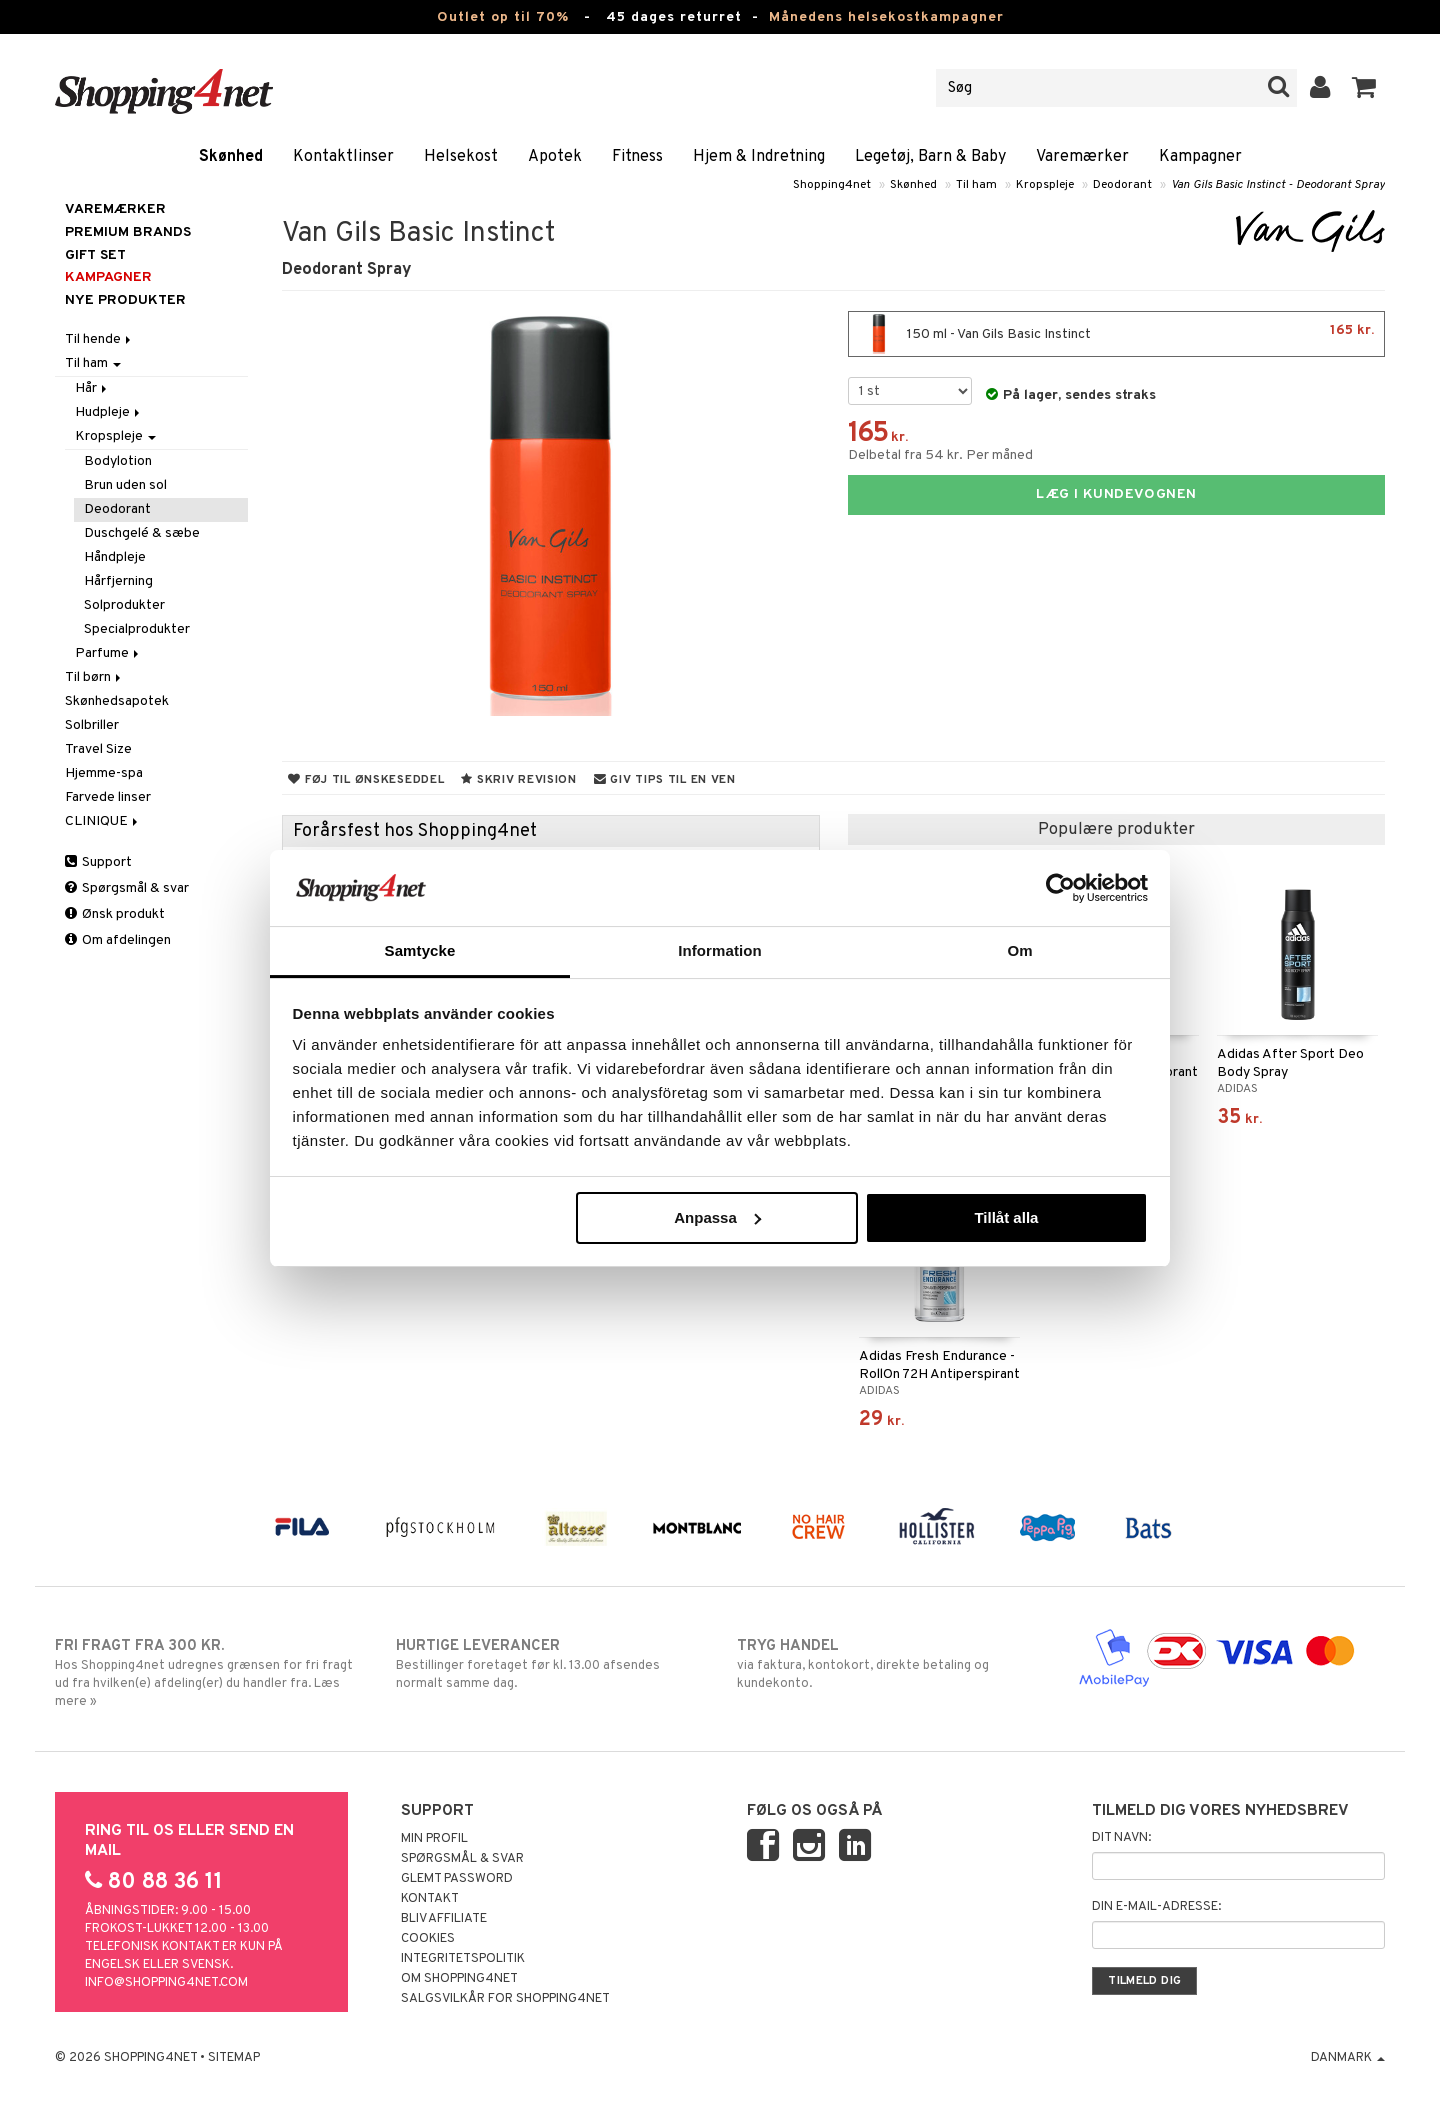  I want to click on Hår, so click(92, 388).